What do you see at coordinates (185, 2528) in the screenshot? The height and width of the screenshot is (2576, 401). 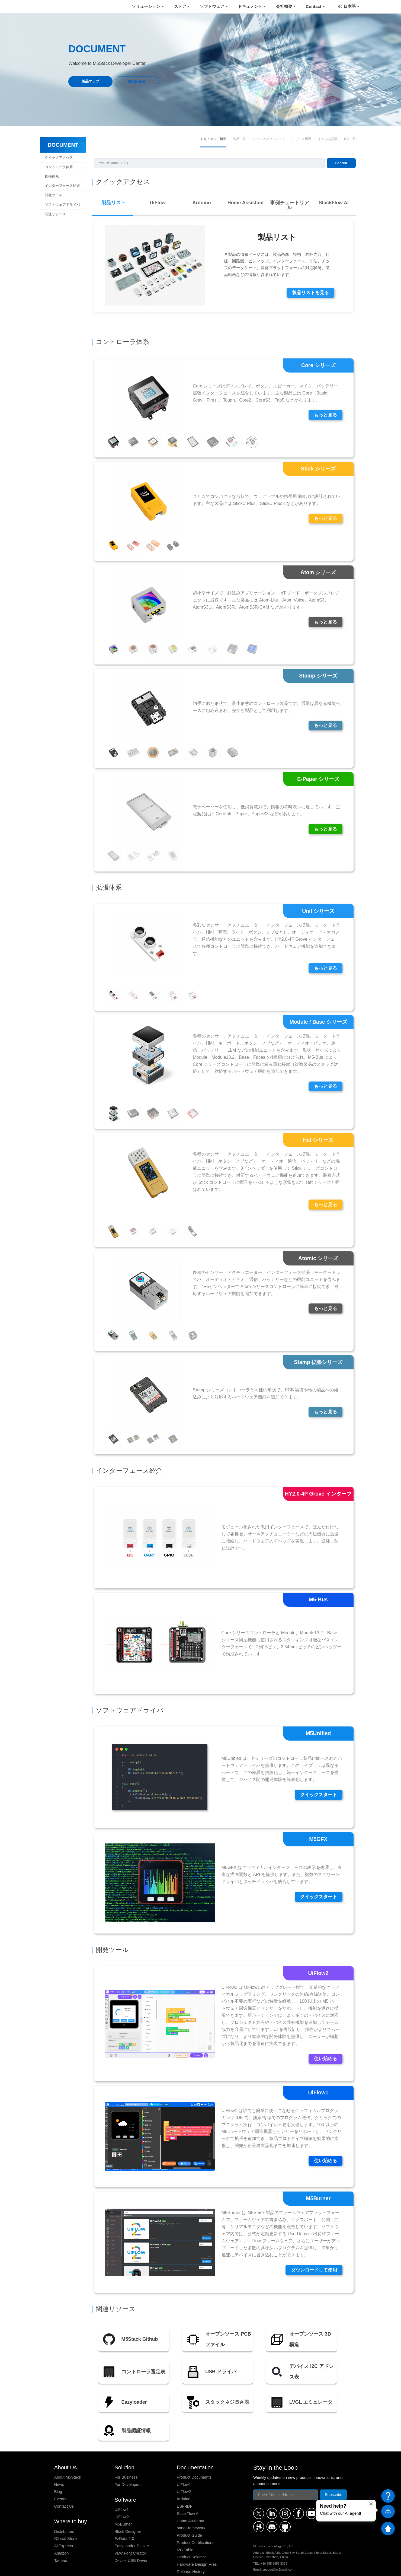 I see `I2C Table` at bounding box center [185, 2528].